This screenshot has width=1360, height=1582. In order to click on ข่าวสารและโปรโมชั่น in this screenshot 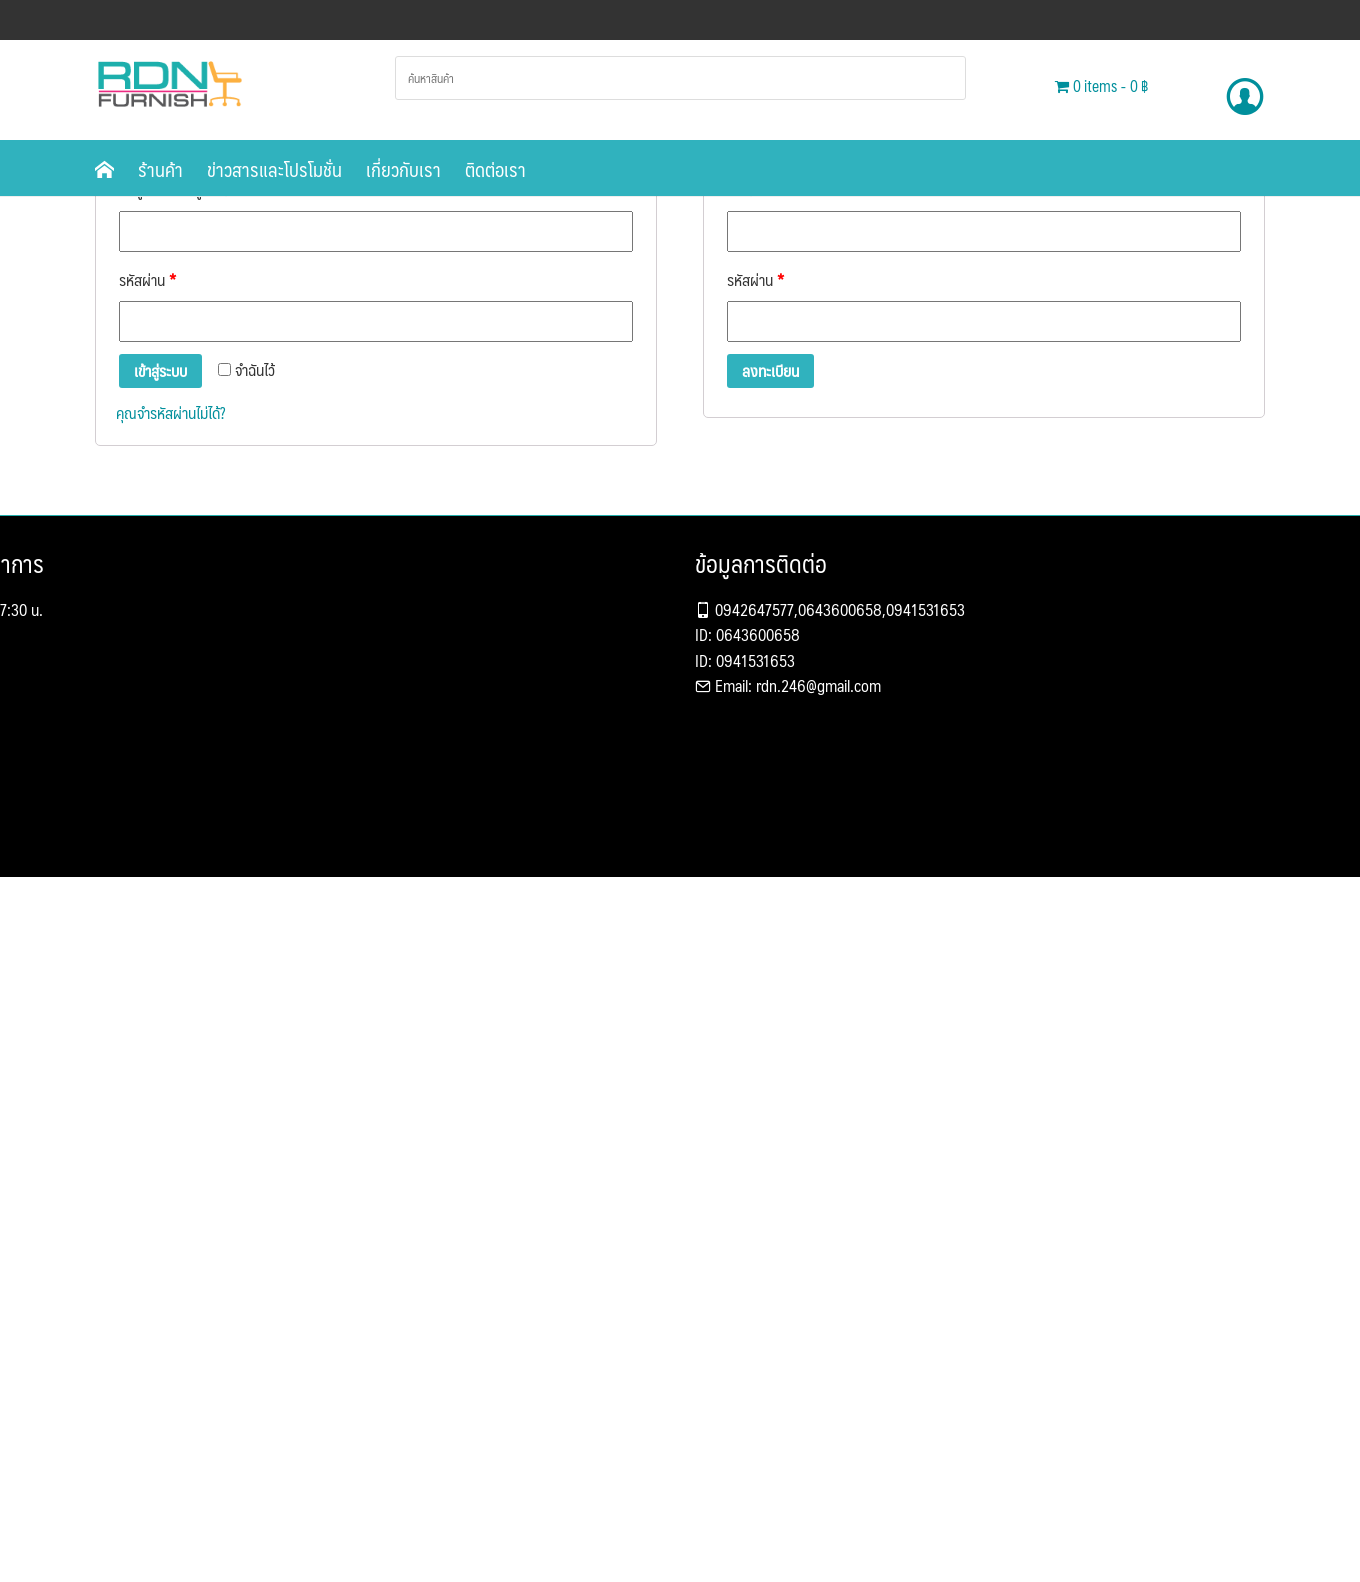, I will do `click(274, 169)`.